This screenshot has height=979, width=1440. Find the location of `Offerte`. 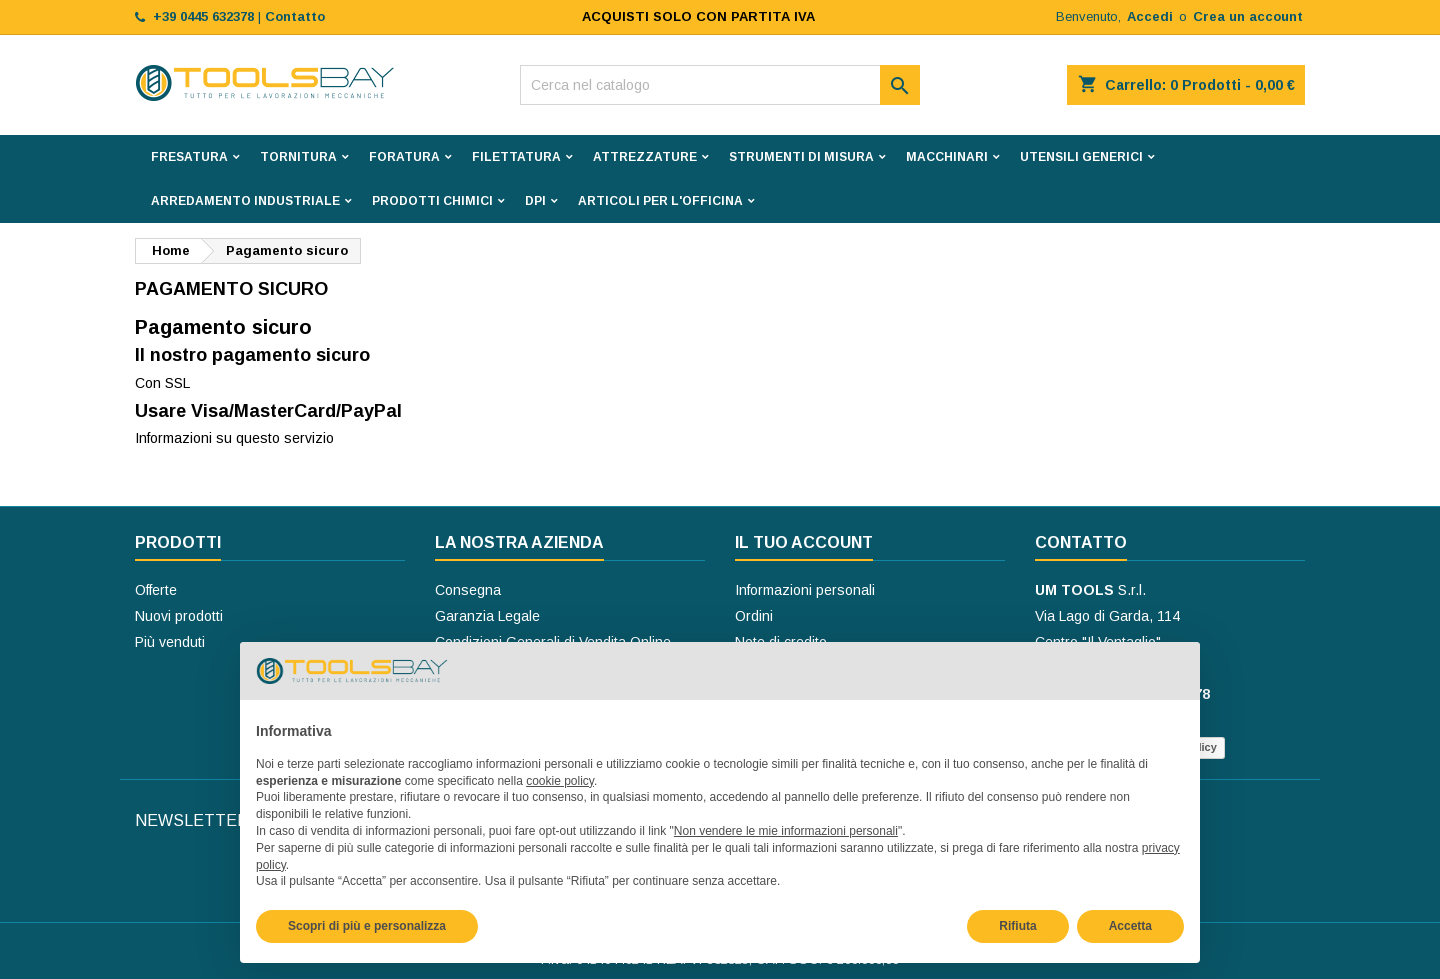

Offerte is located at coordinates (156, 590).